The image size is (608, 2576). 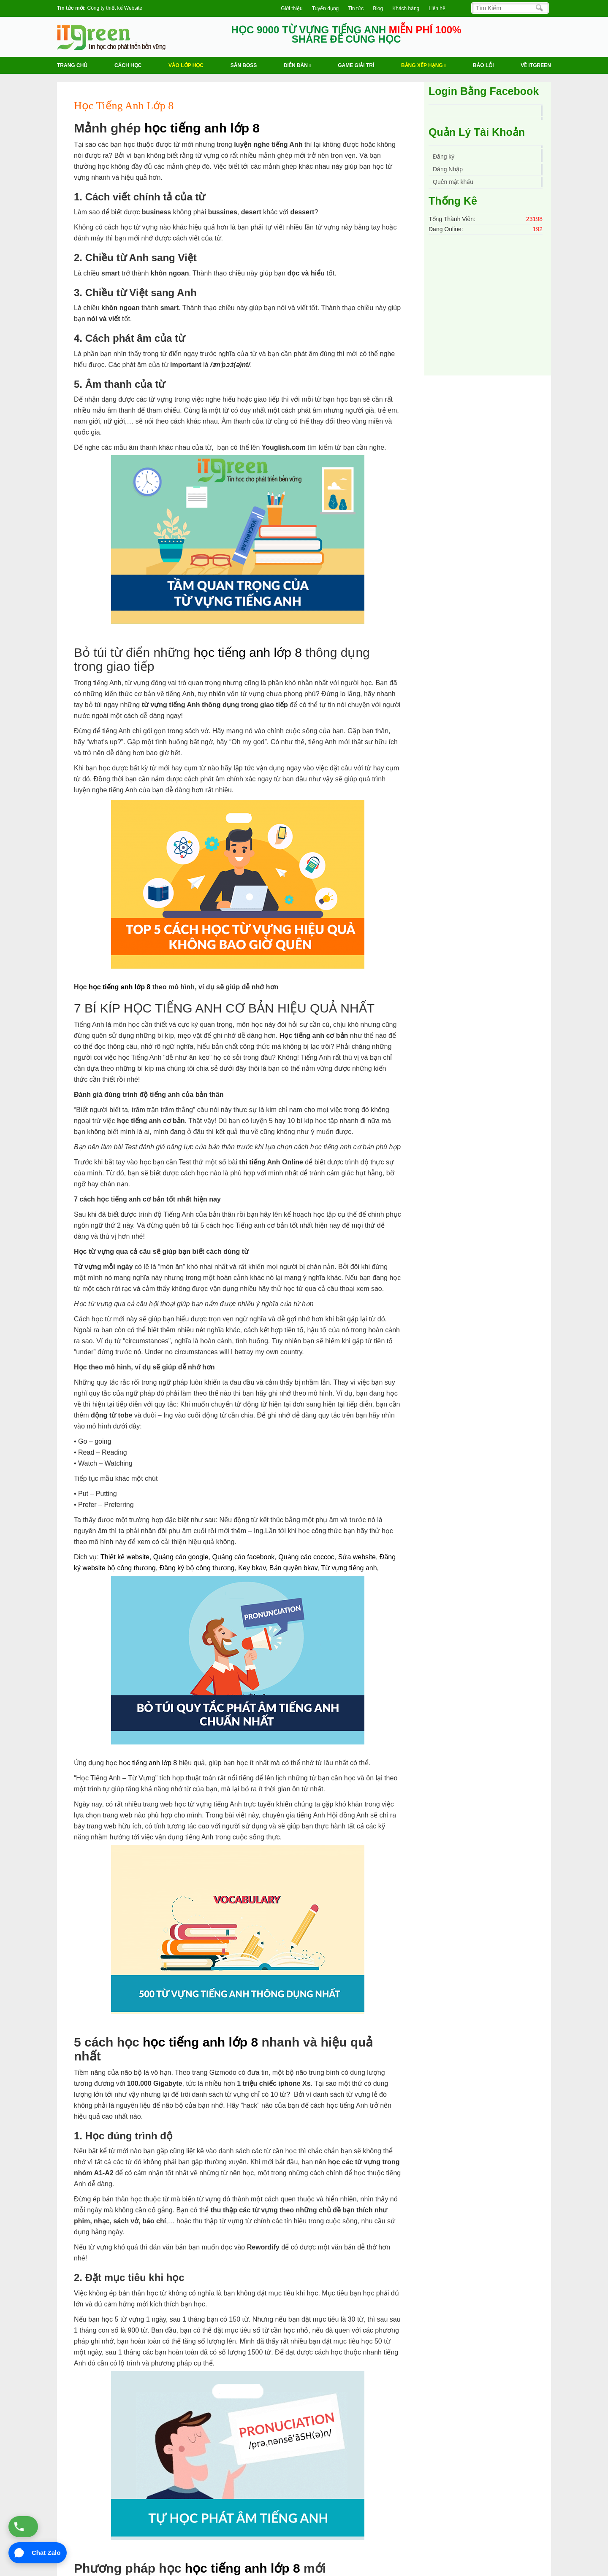 What do you see at coordinates (291, 8) in the screenshot?
I see `Giới thiệu` at bounding box center [291, 8].